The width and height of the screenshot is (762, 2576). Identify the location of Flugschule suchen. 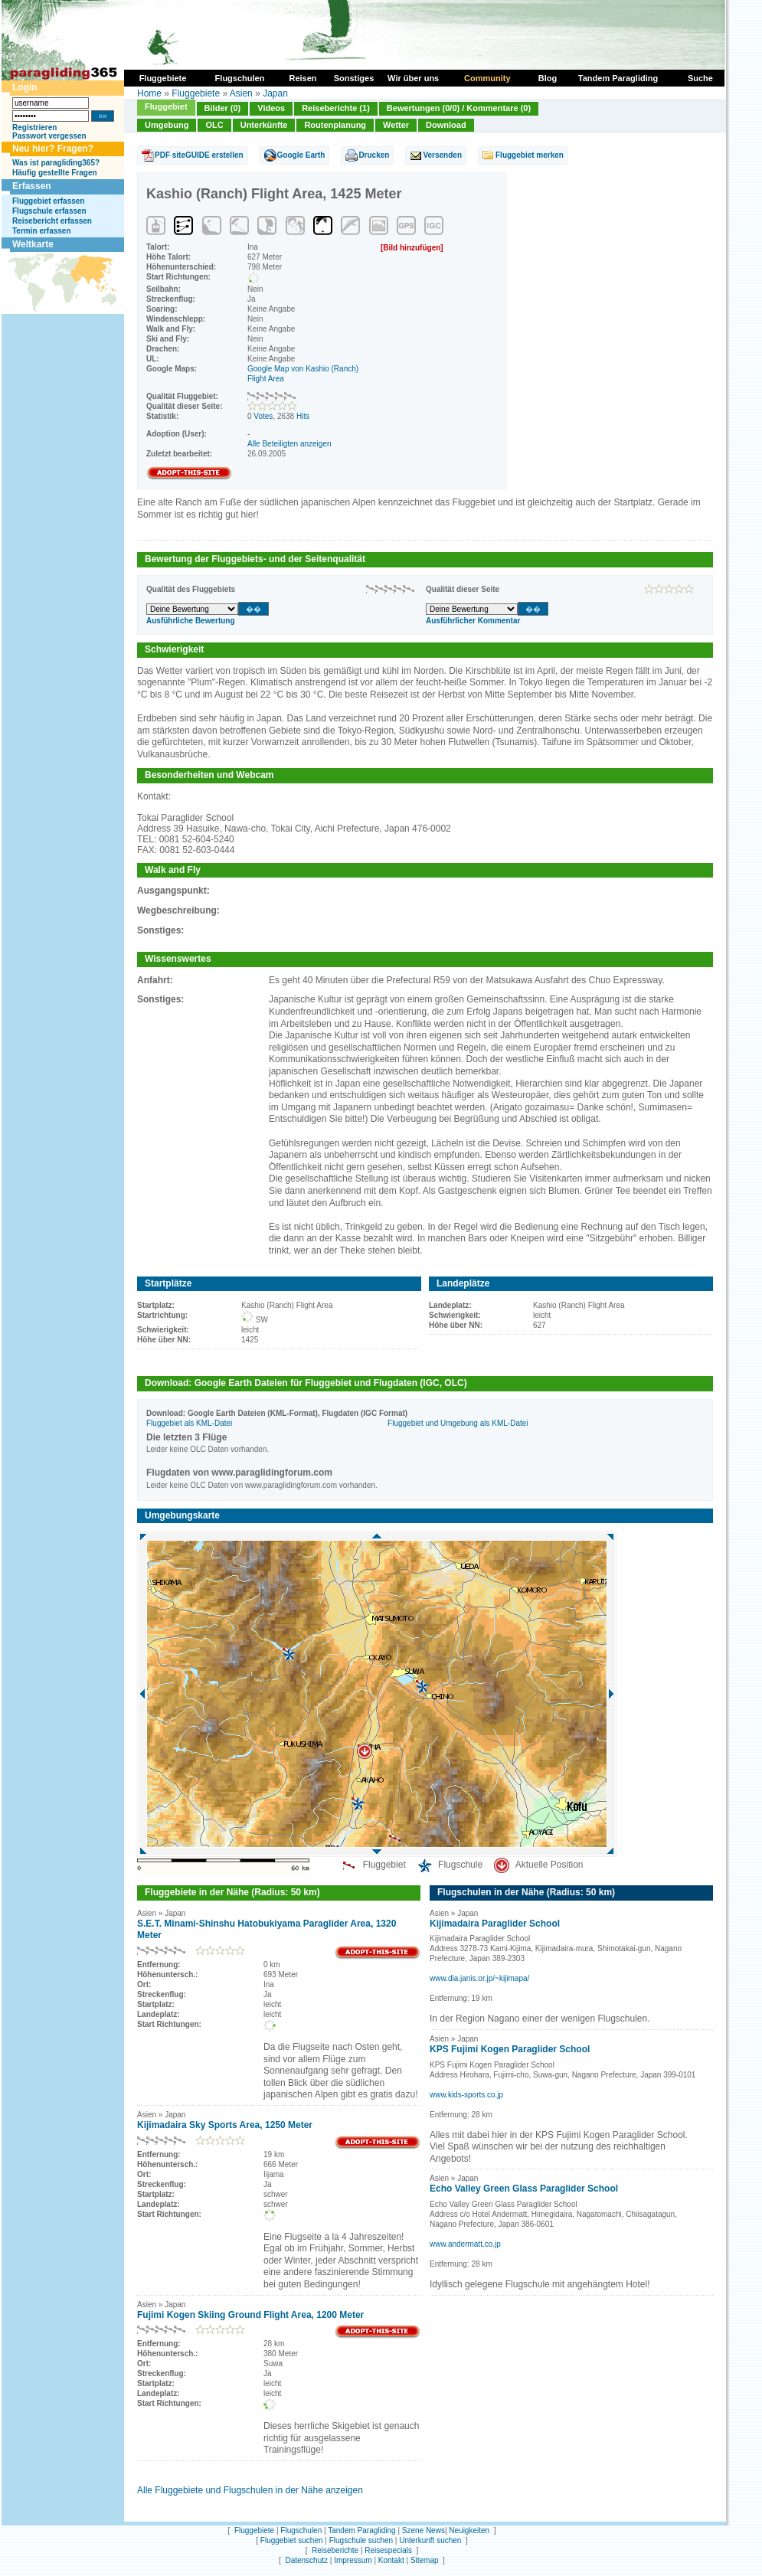
(361, 2540).